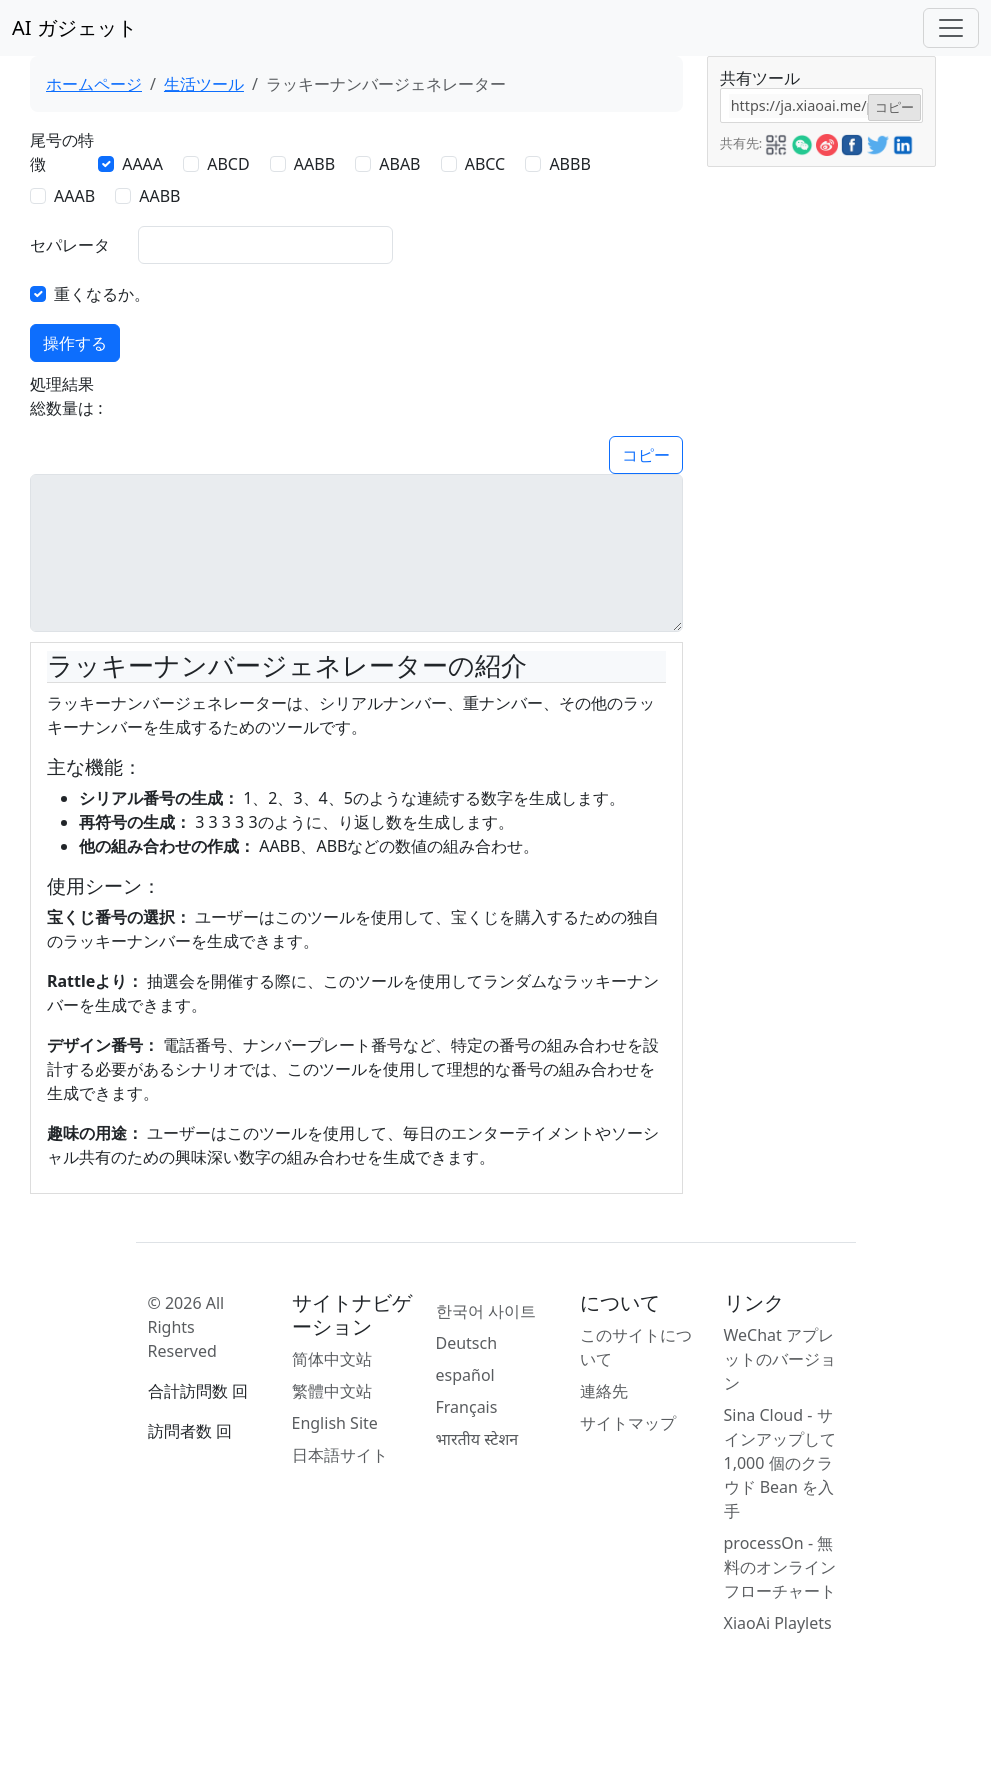 The height and width of the screenshot is (1787, 991). I want to click on サイトマップ, so click(628, 1423).